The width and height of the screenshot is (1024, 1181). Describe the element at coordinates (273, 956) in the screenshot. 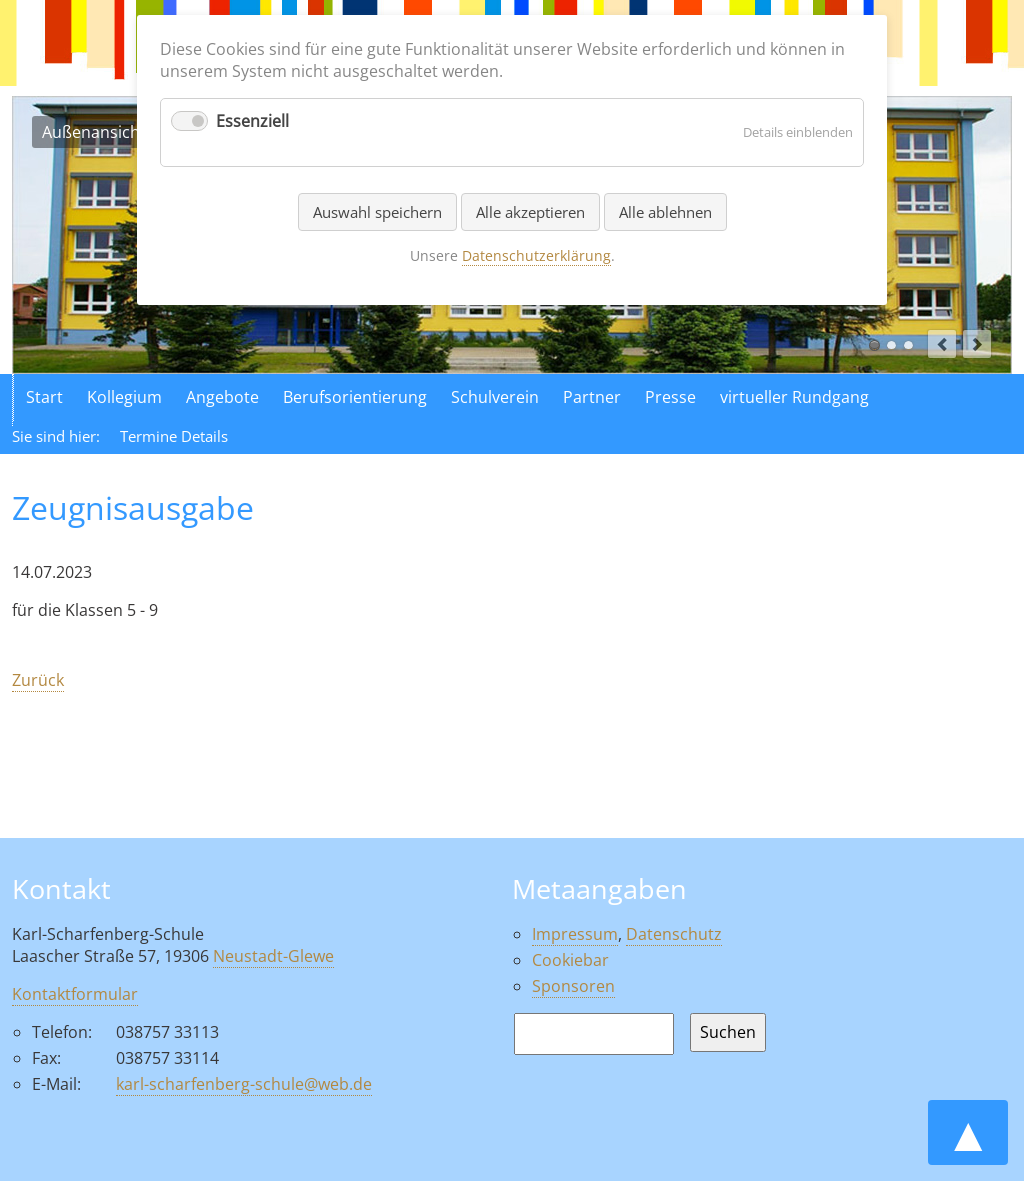

I see `Neustadt-Glewe` at that location.